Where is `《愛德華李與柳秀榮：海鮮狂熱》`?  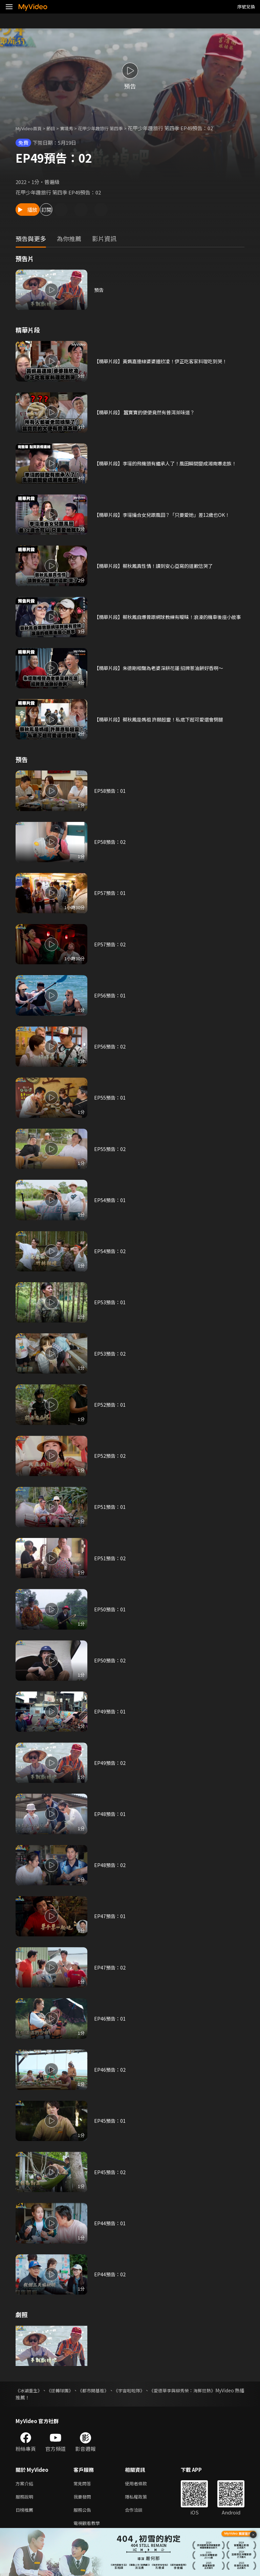
《愛德華李與柳秀榮：海鮮狂熱》 is located at coordinates (208, 2390).